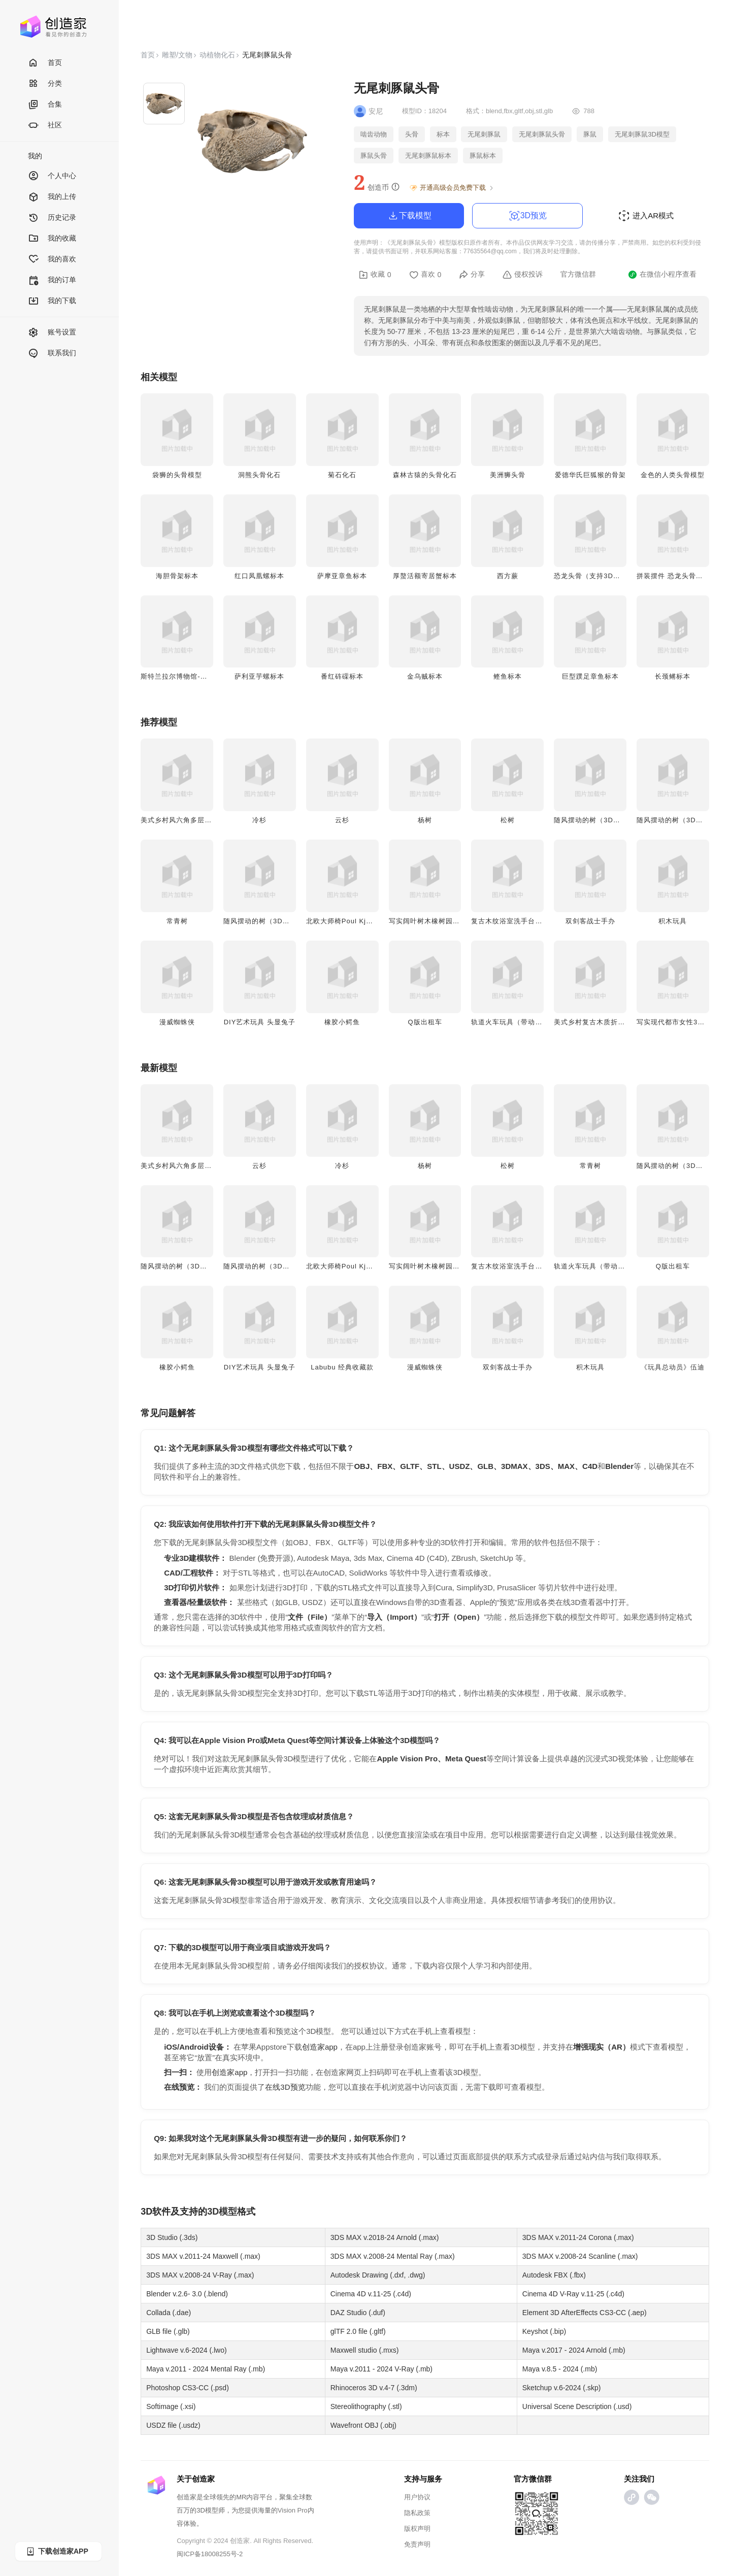 Image resolution: width=731 pixels, height=2576 pixels. I want to click on 森林古猿的头骨化石, so click(425, 475).